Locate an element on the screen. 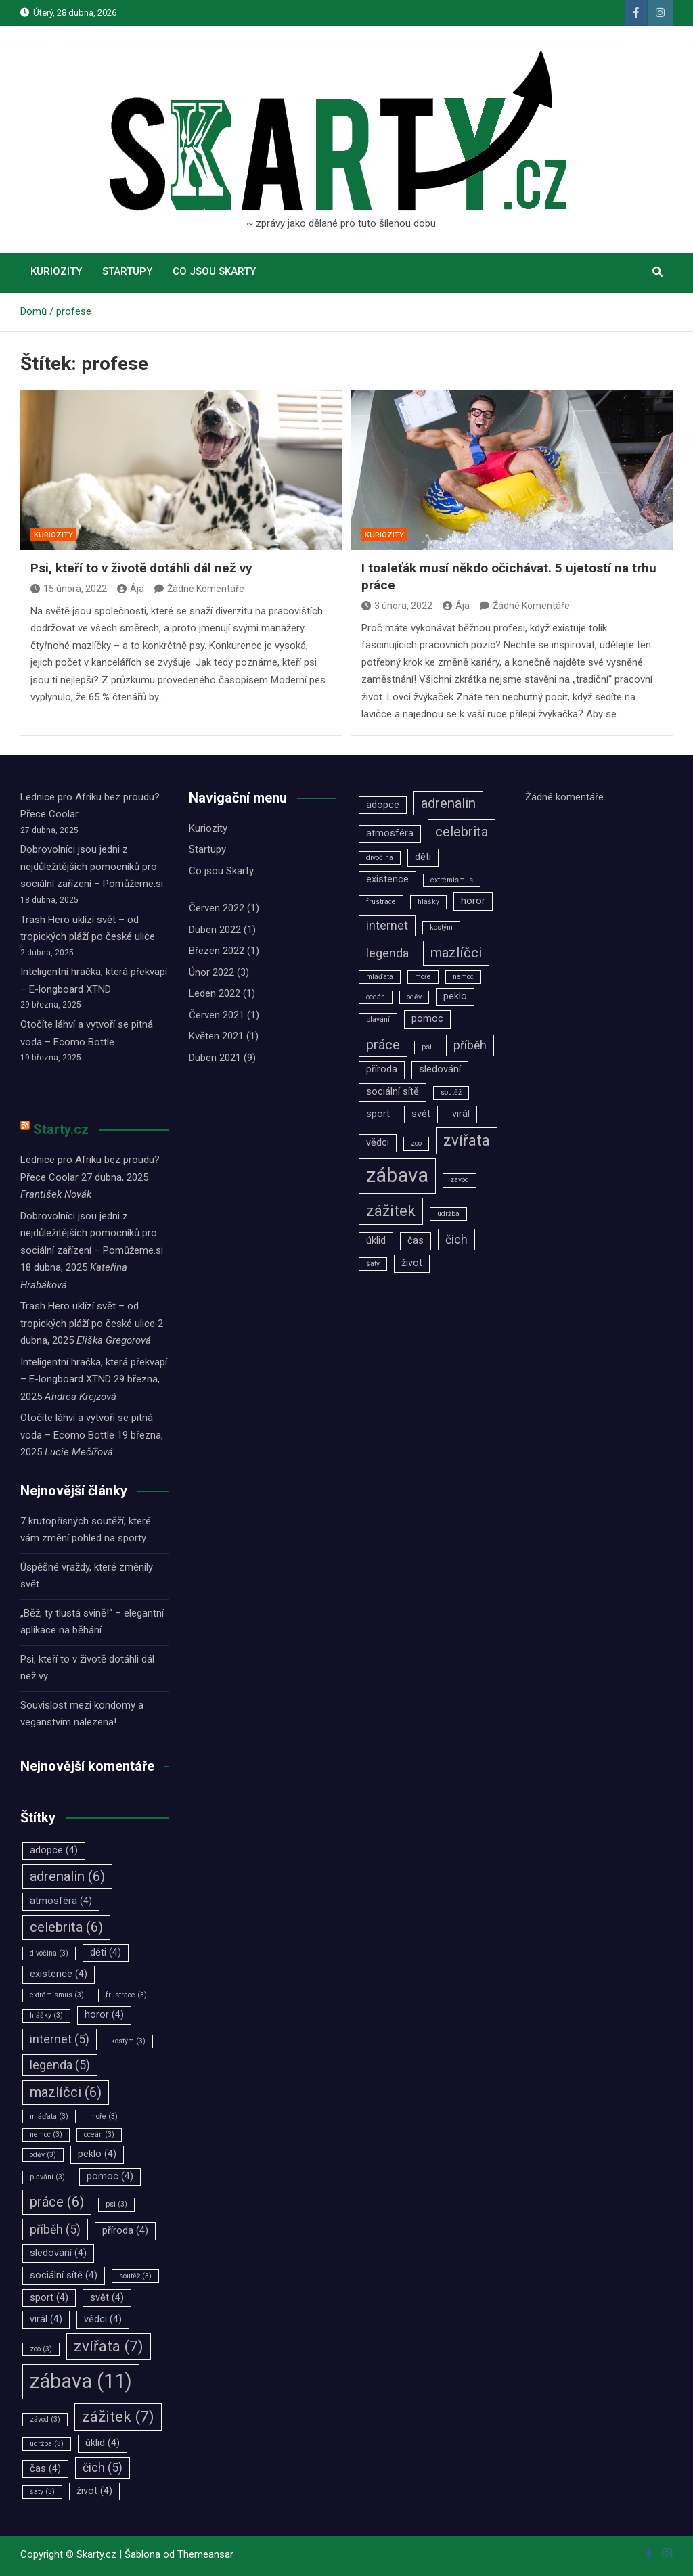 The width and height of the screenshot is (693, 2576). atmosféra [atmosféra (4 položky)] is located at coordinates (61, 1901).